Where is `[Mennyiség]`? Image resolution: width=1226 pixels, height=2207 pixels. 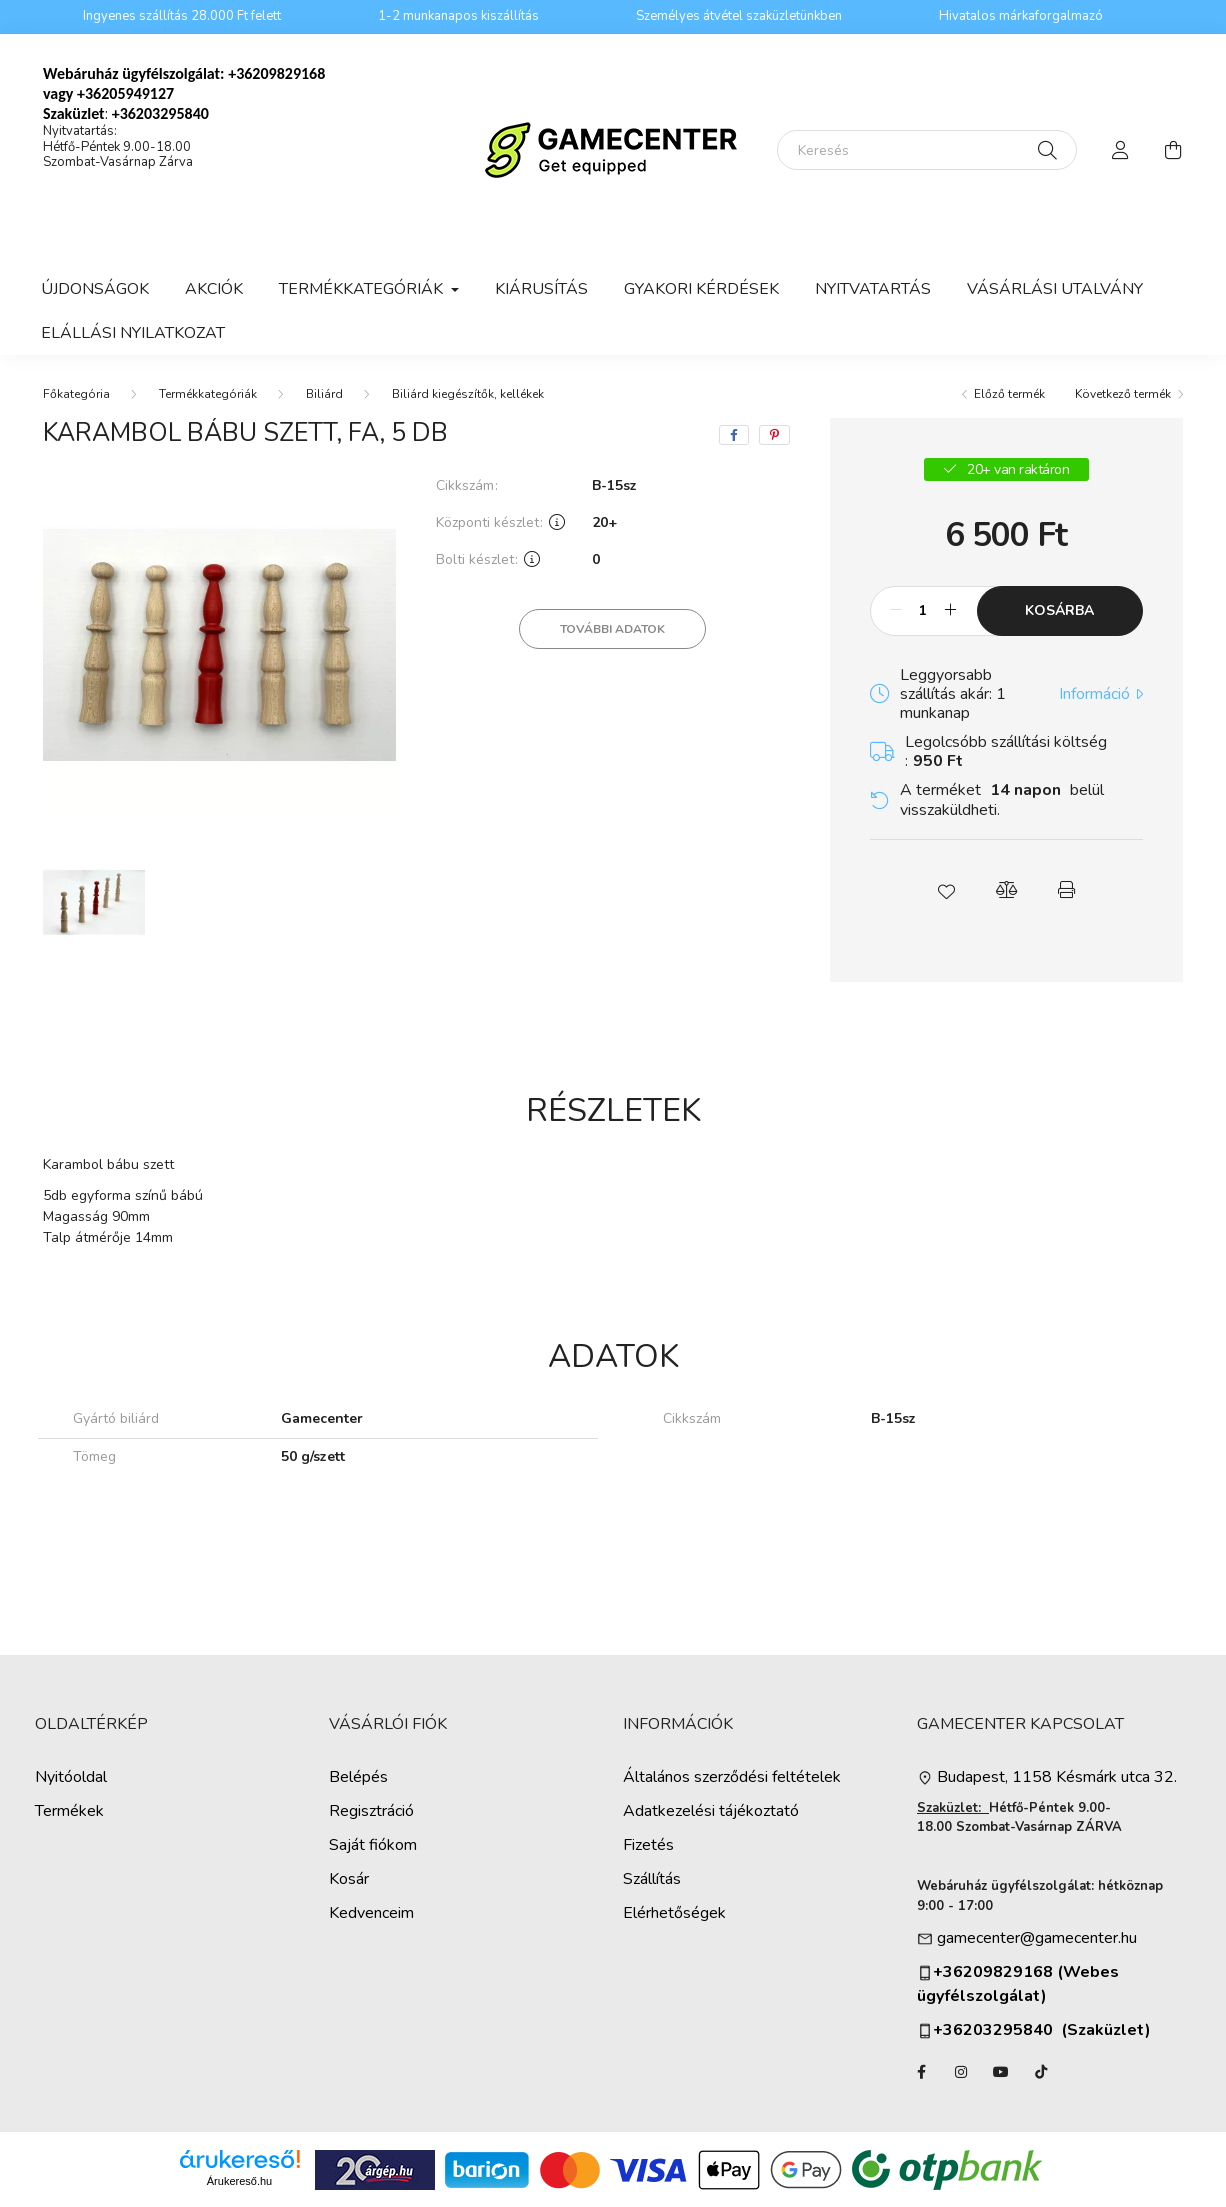
[Mennyiség] is located at coordinates (923, 611).